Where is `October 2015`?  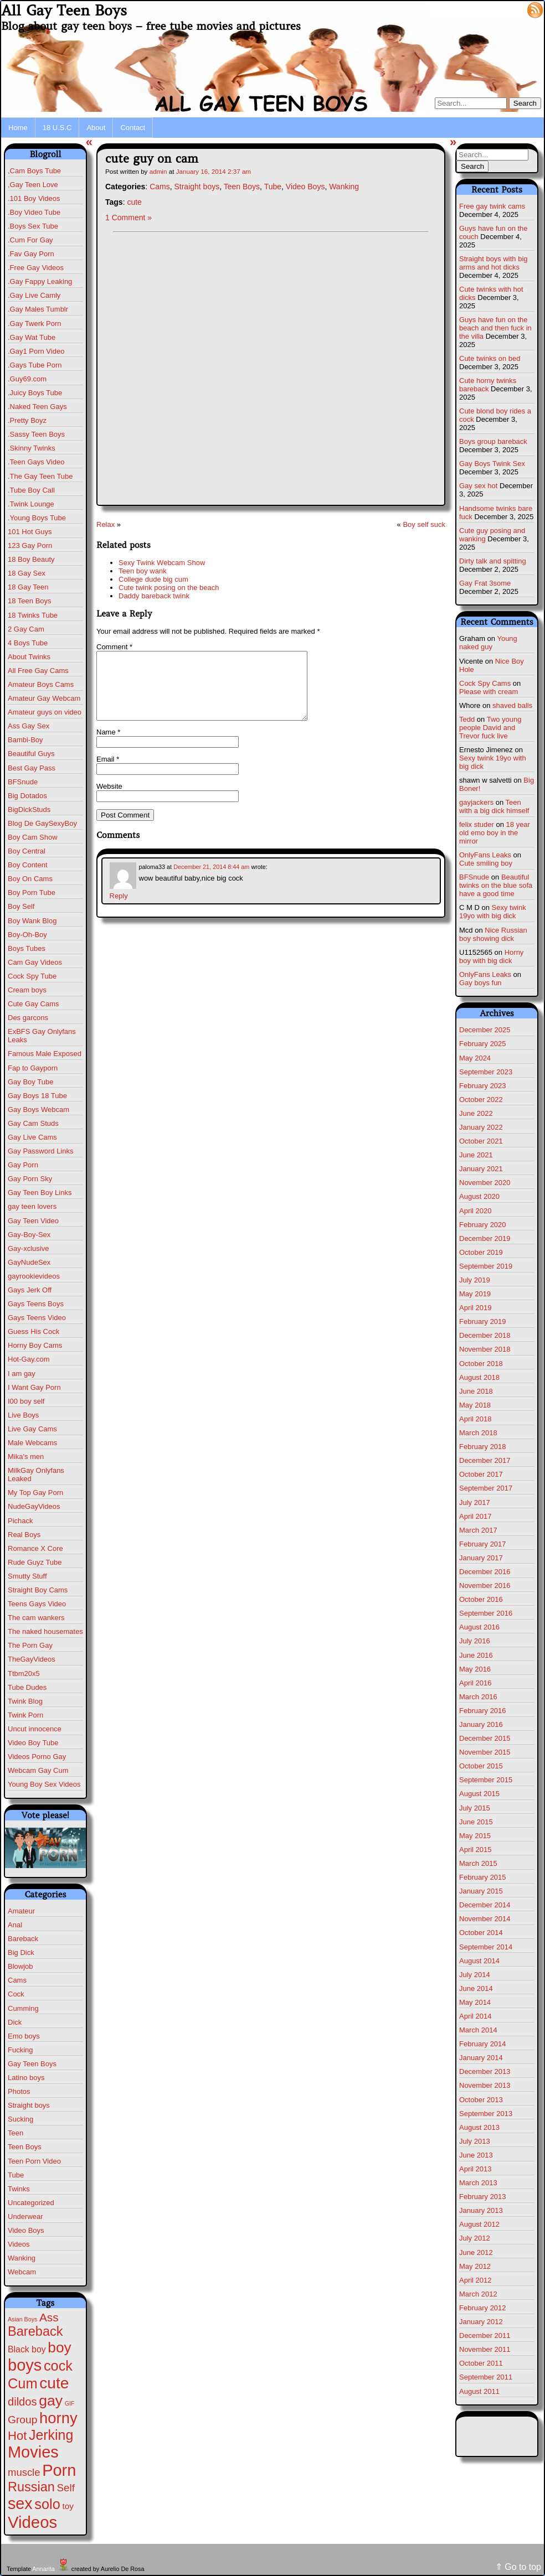
October 2015 is located at coordinates (481, 1766).